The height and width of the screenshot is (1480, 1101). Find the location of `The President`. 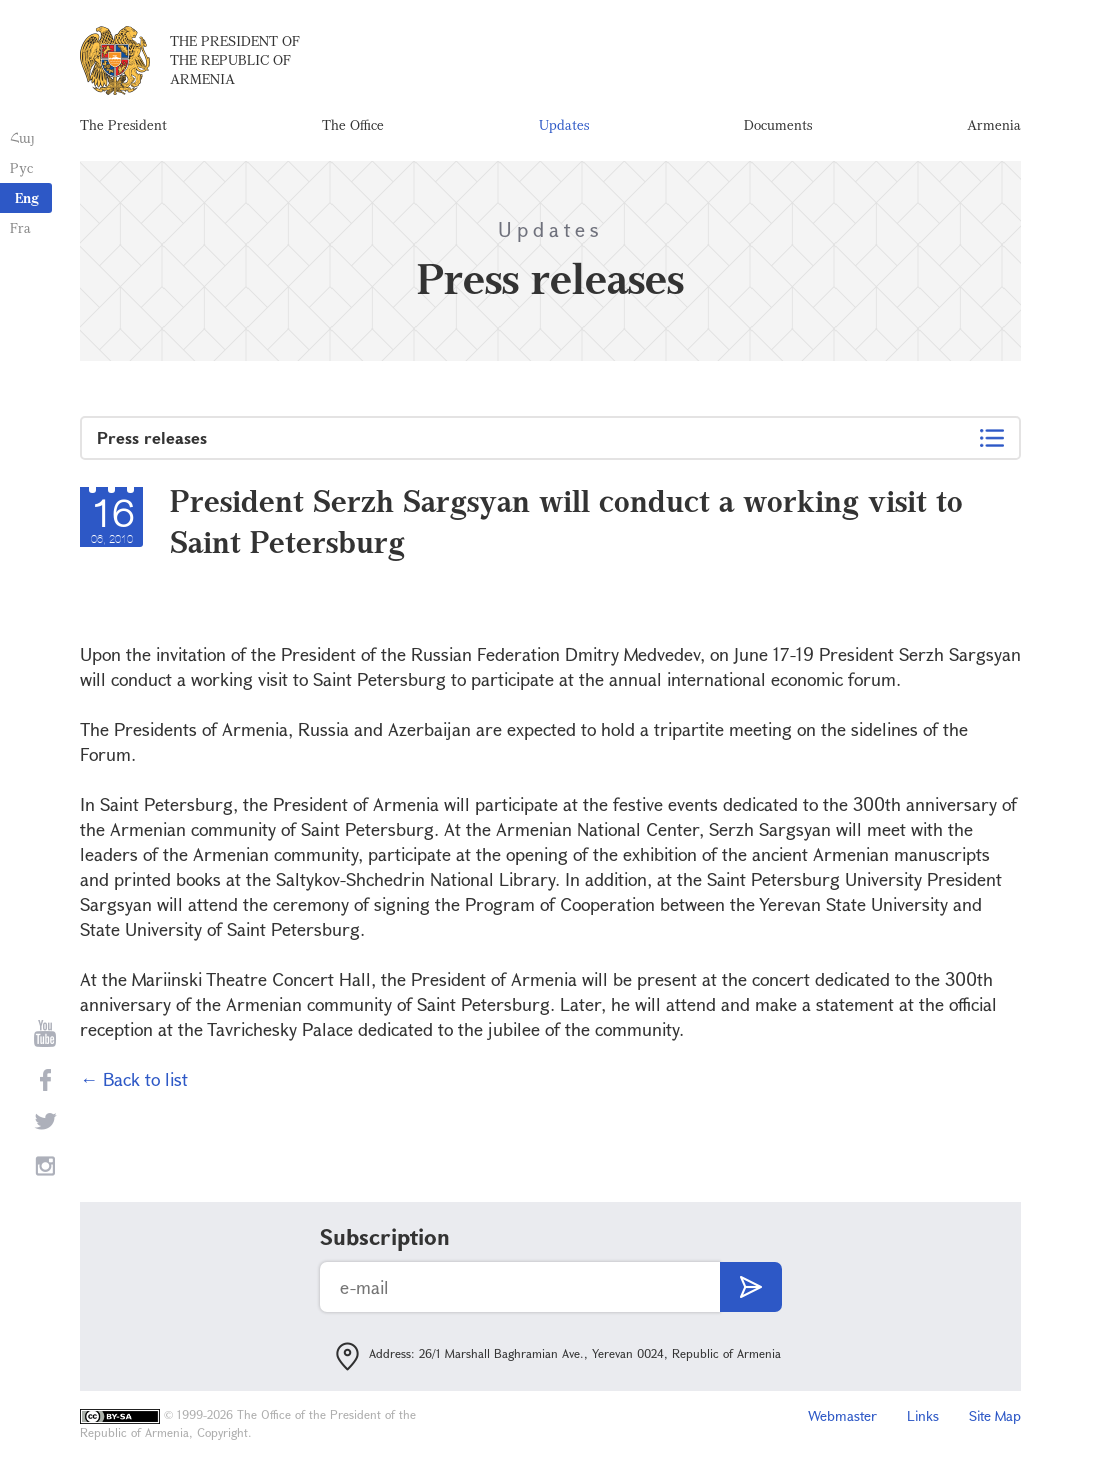

The President is located at coordinates (123, 124).